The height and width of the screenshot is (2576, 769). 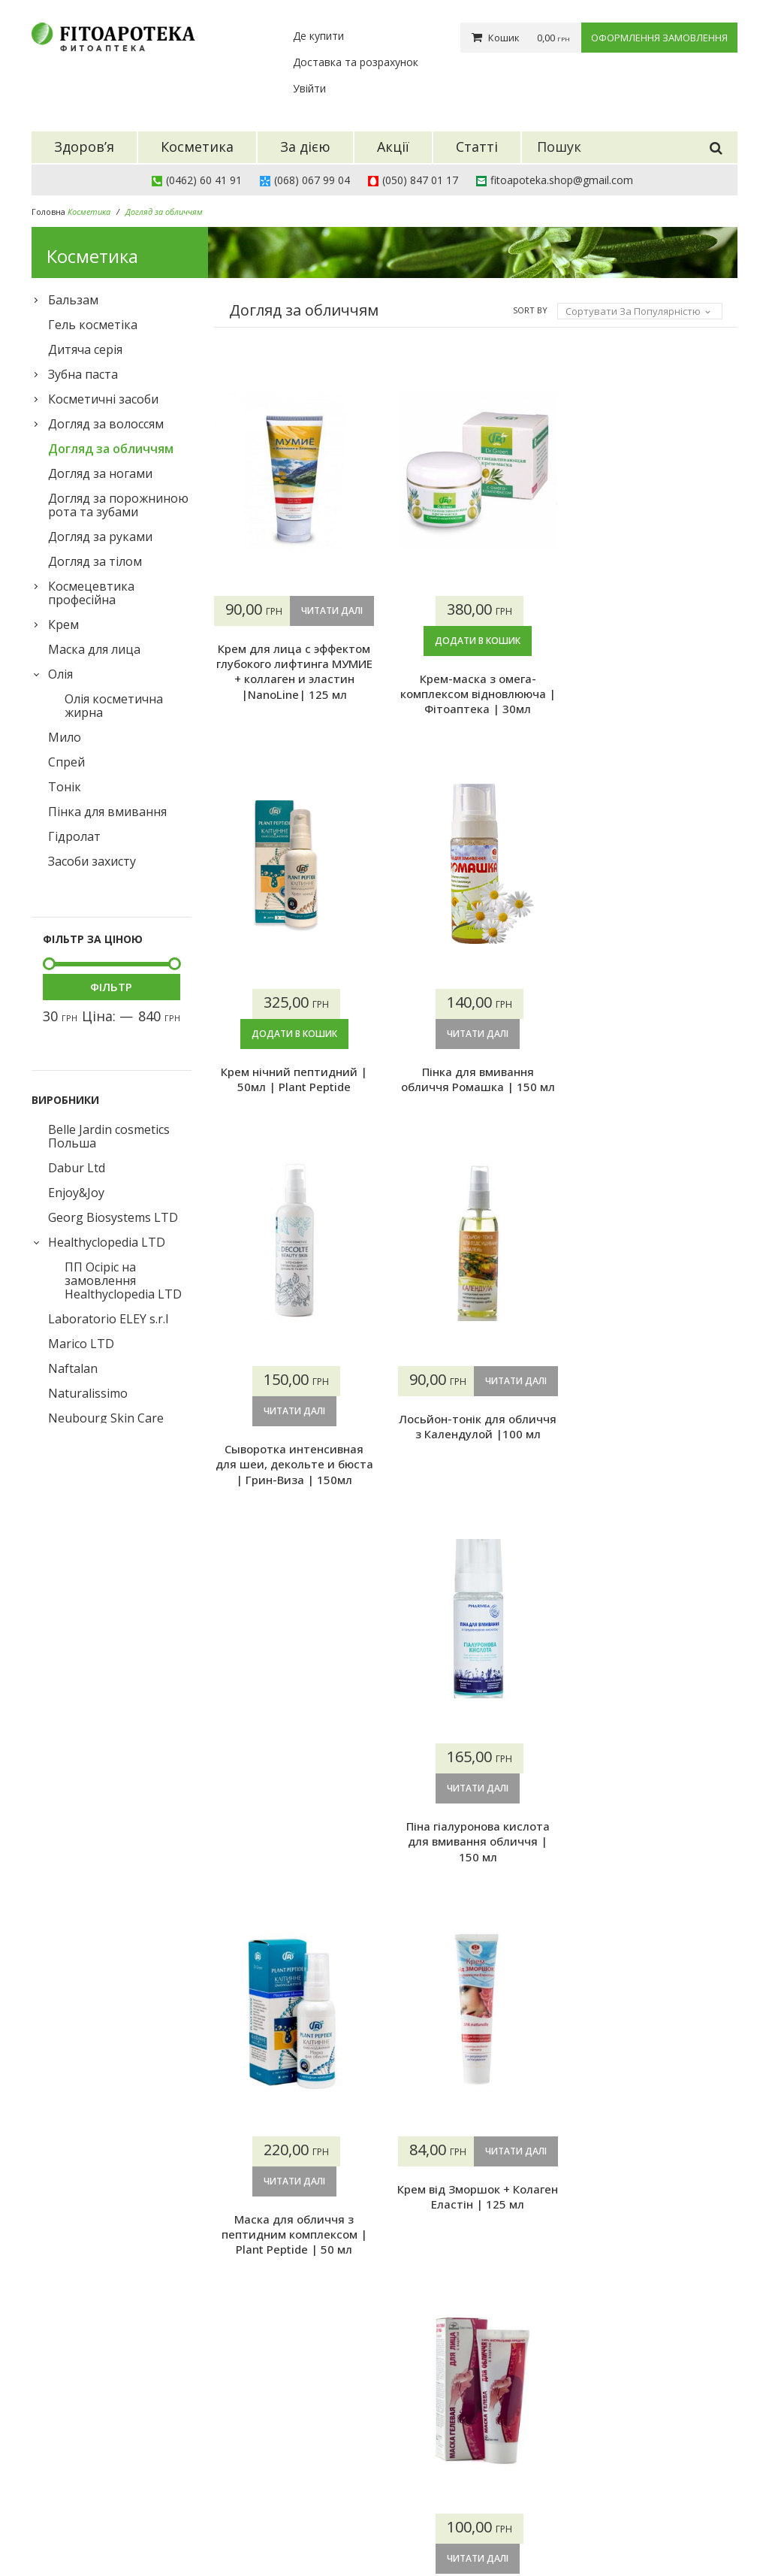 I want to click on Читати далі, so click(x=293, y=640).